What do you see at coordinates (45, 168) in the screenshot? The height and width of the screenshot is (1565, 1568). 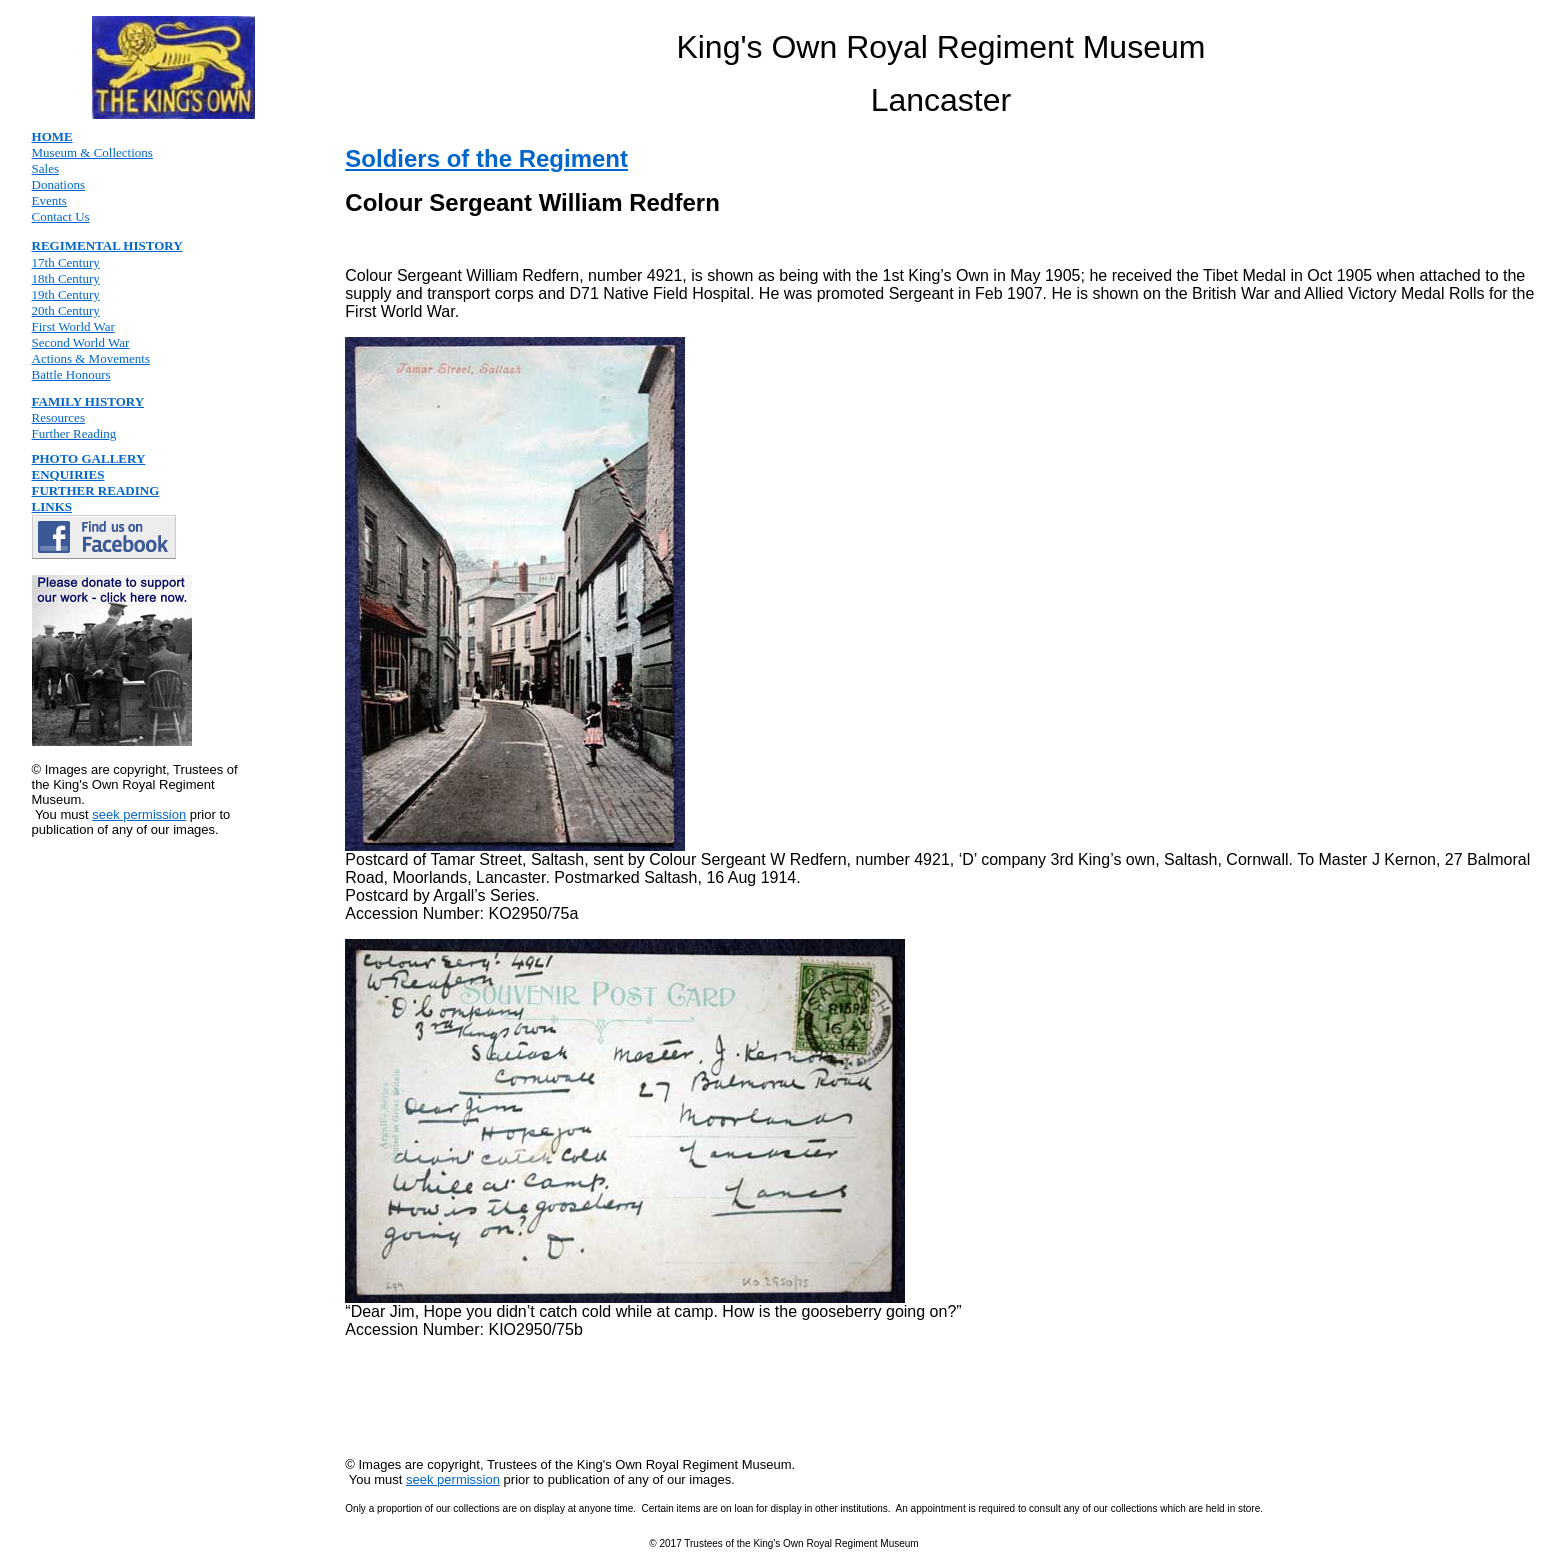 I see `Sales` at bounding box center [45, 168].